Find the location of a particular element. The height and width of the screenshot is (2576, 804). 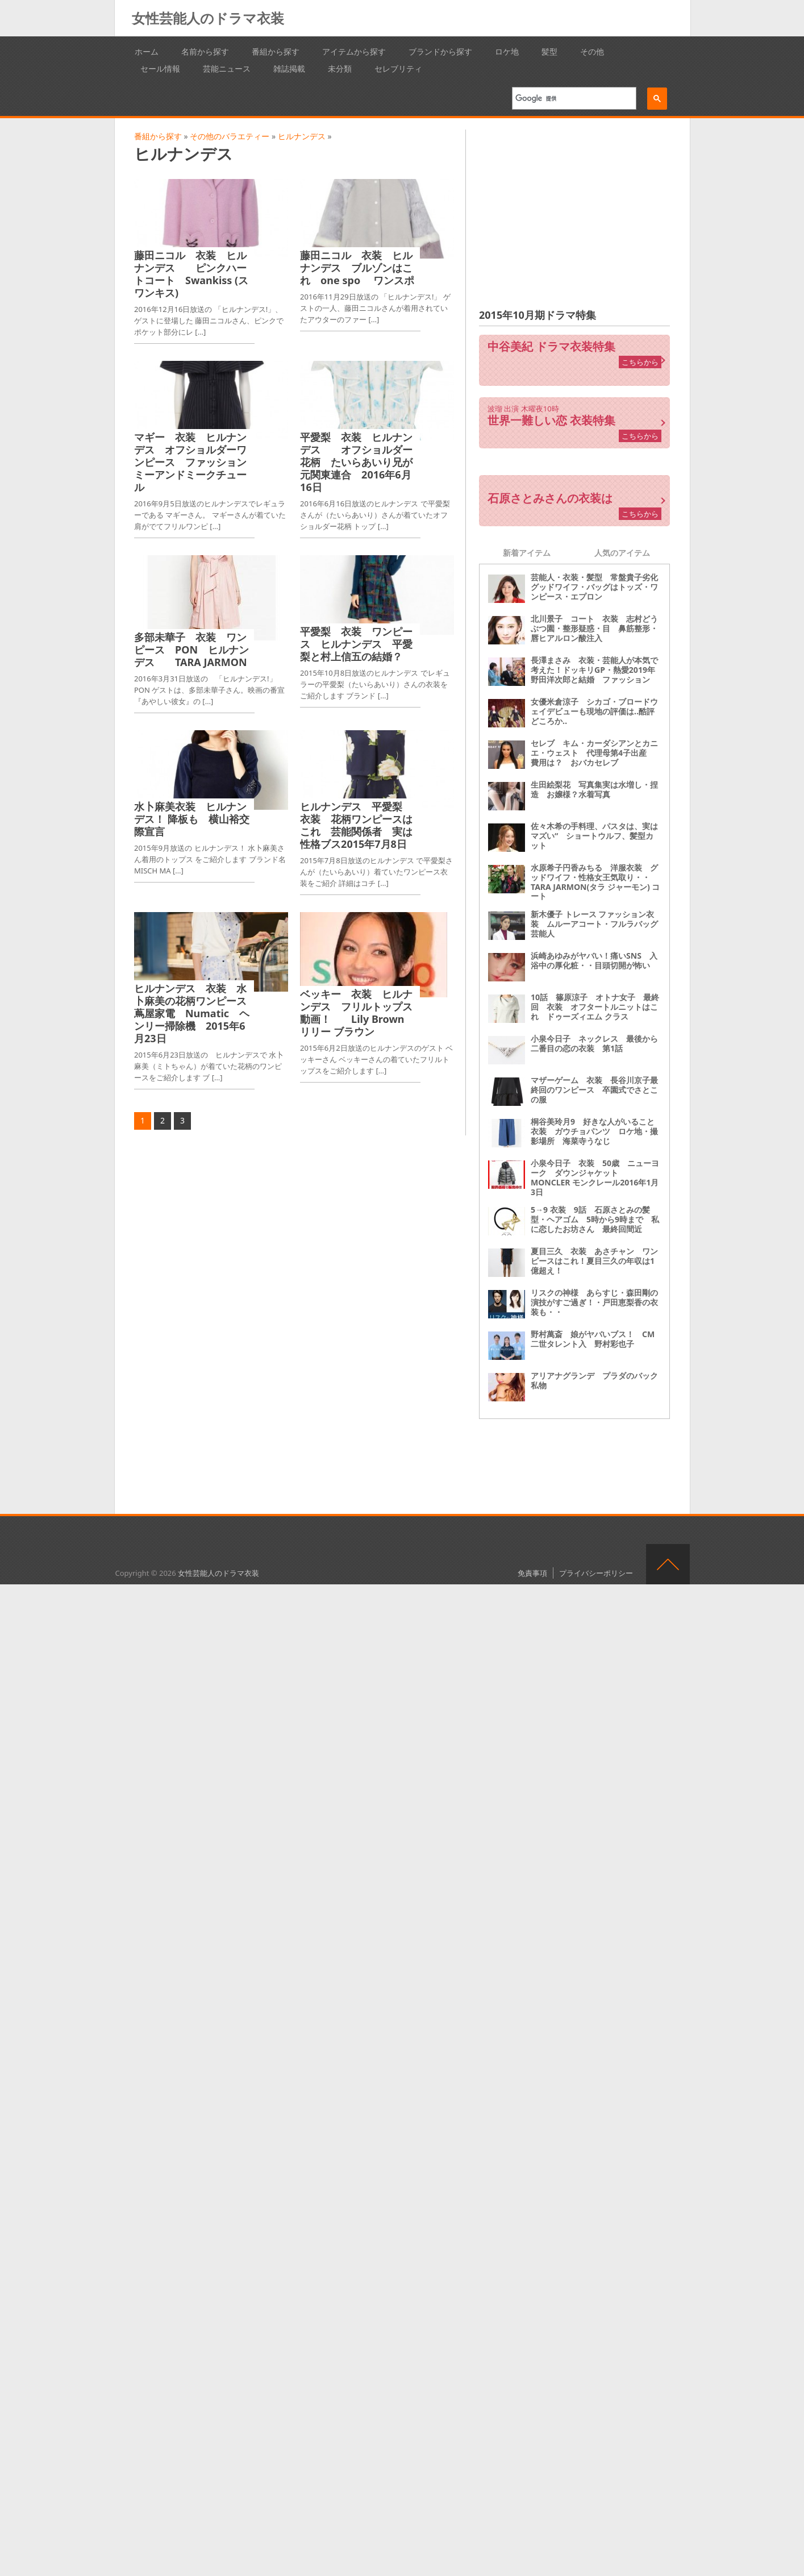

5→9 衣装 9話 石原さとみの髪型・ヘアゴム 5時から9時まで 私に恋したお坊さん 最終回間近 is located at coordinates (595, 1219).